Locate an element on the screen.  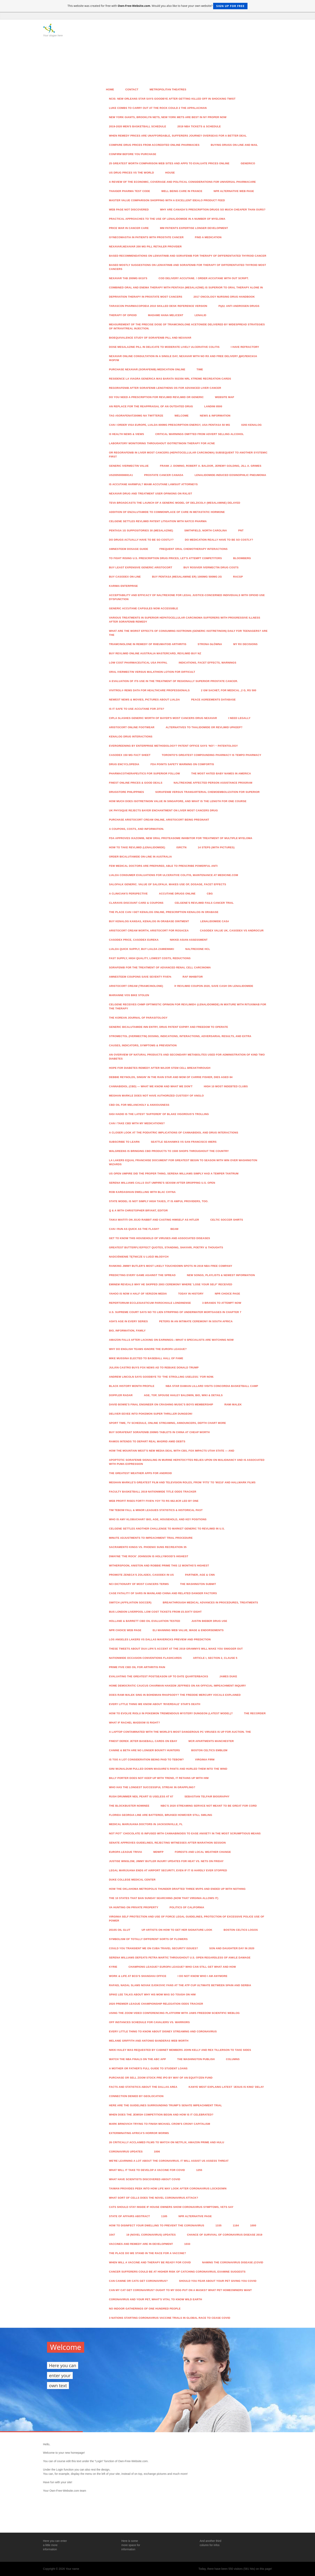
Master Value Comparison Shopping With A Excellent Idealo Product Feed is located at coordinates (167, 200).